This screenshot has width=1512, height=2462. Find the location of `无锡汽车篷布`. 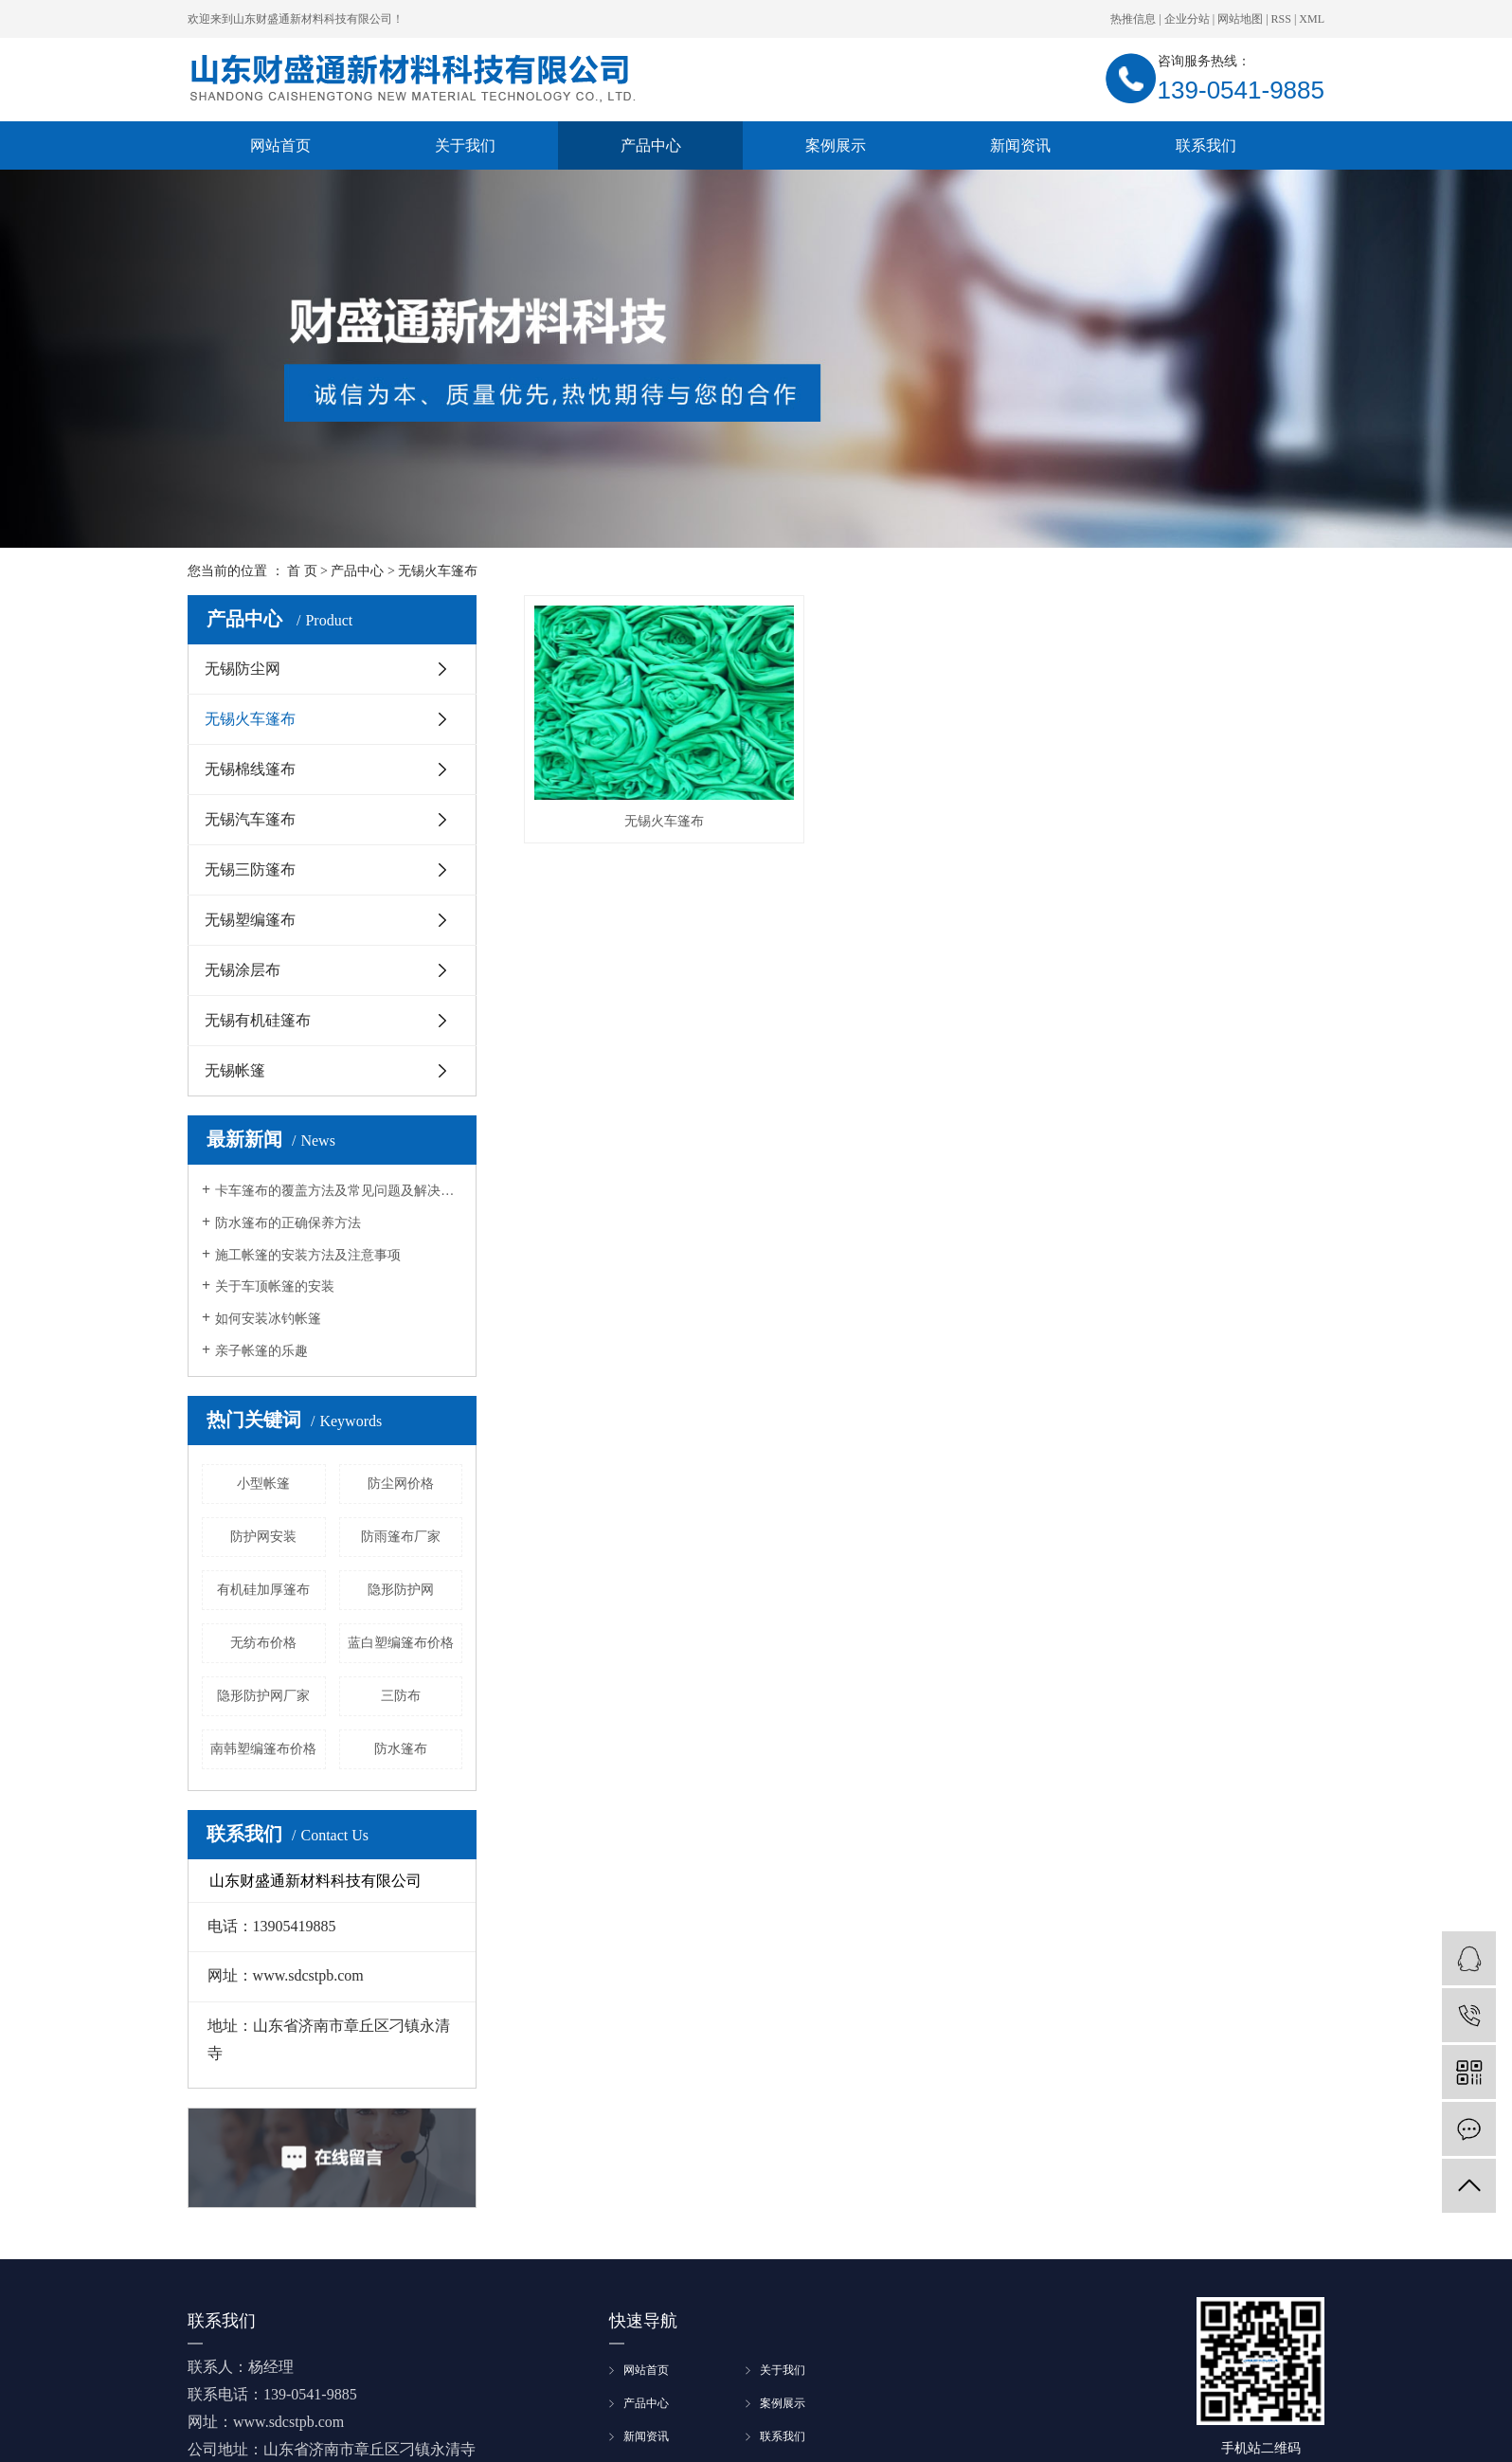

无锡汽车篷布 is located at coordinates (250, 819).